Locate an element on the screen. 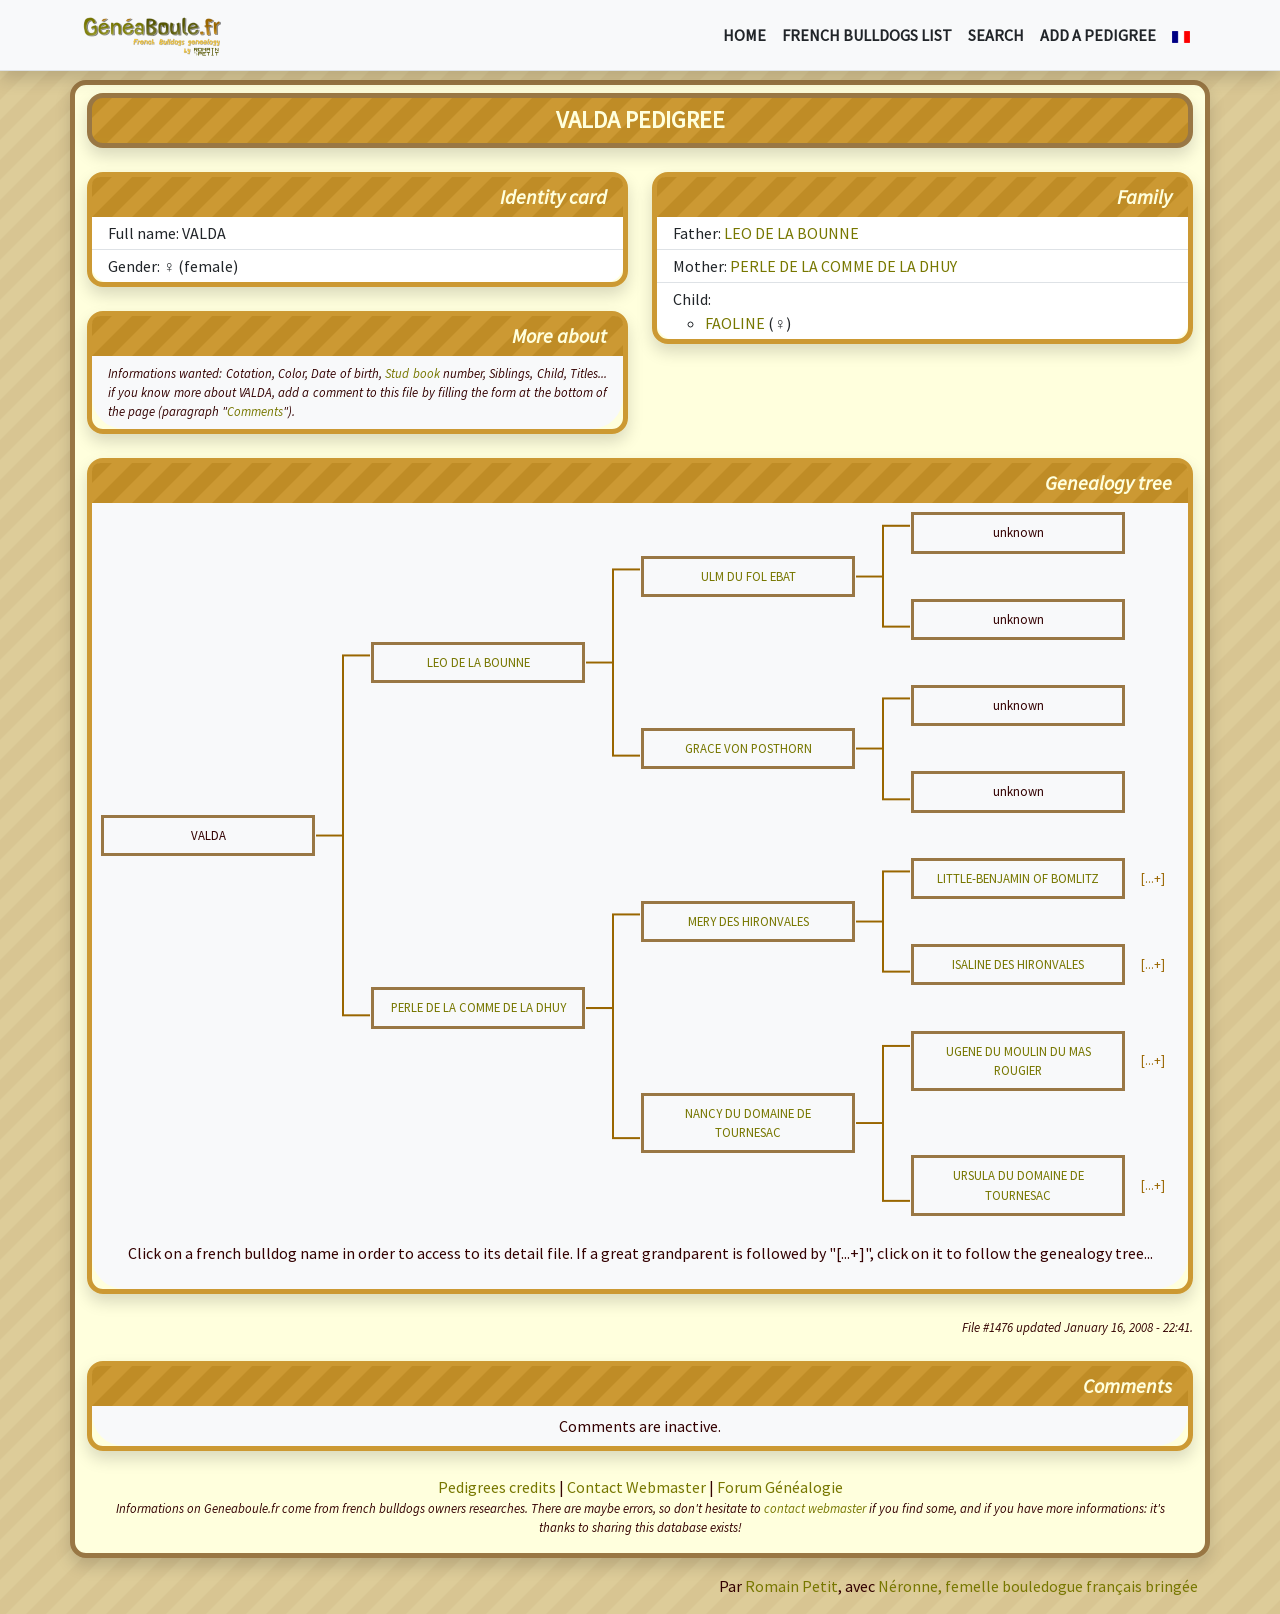 The image size is (1280, 1614). Néronne, femelle bouledogue français bringée is located at coordinates (1038, 1586).